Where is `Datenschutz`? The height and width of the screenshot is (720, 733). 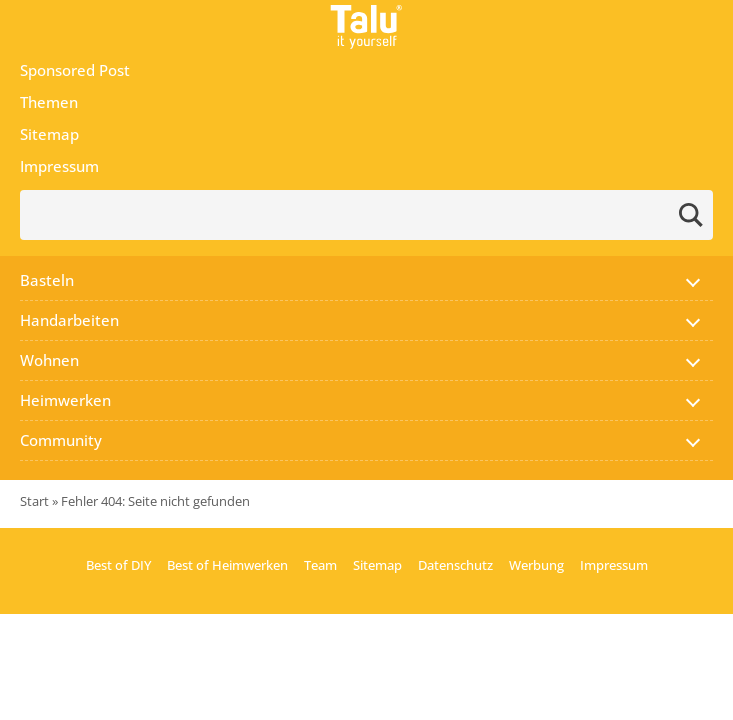 Datenschutz is located at coordinates (455, 565).